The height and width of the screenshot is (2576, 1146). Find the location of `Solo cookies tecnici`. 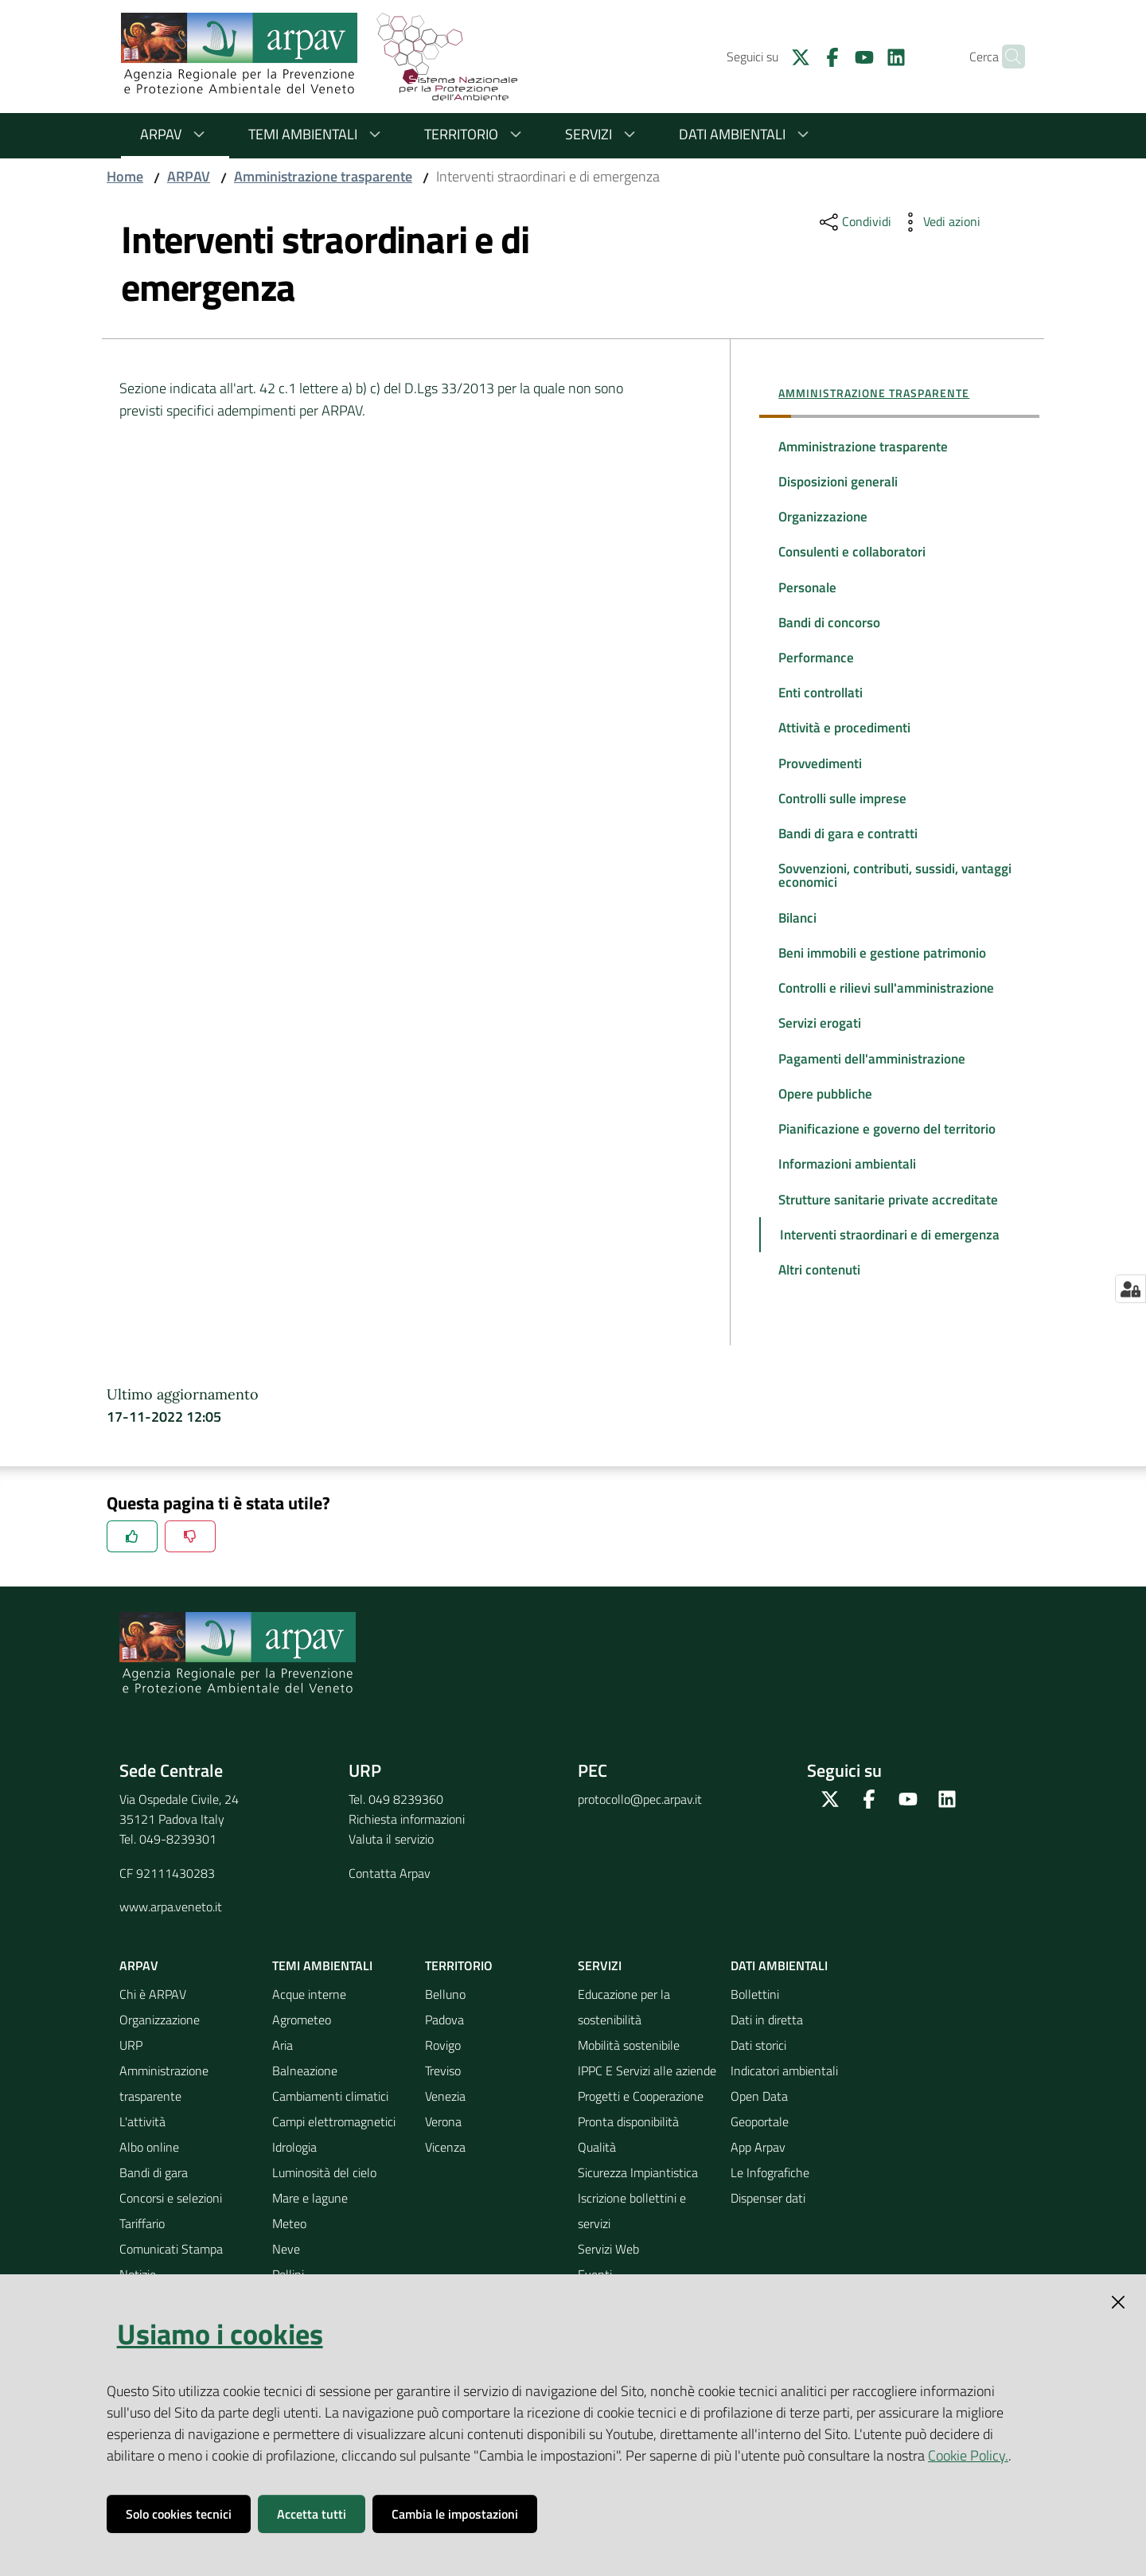

Solo cookies tecnici is located at coordinates (179, 2513).